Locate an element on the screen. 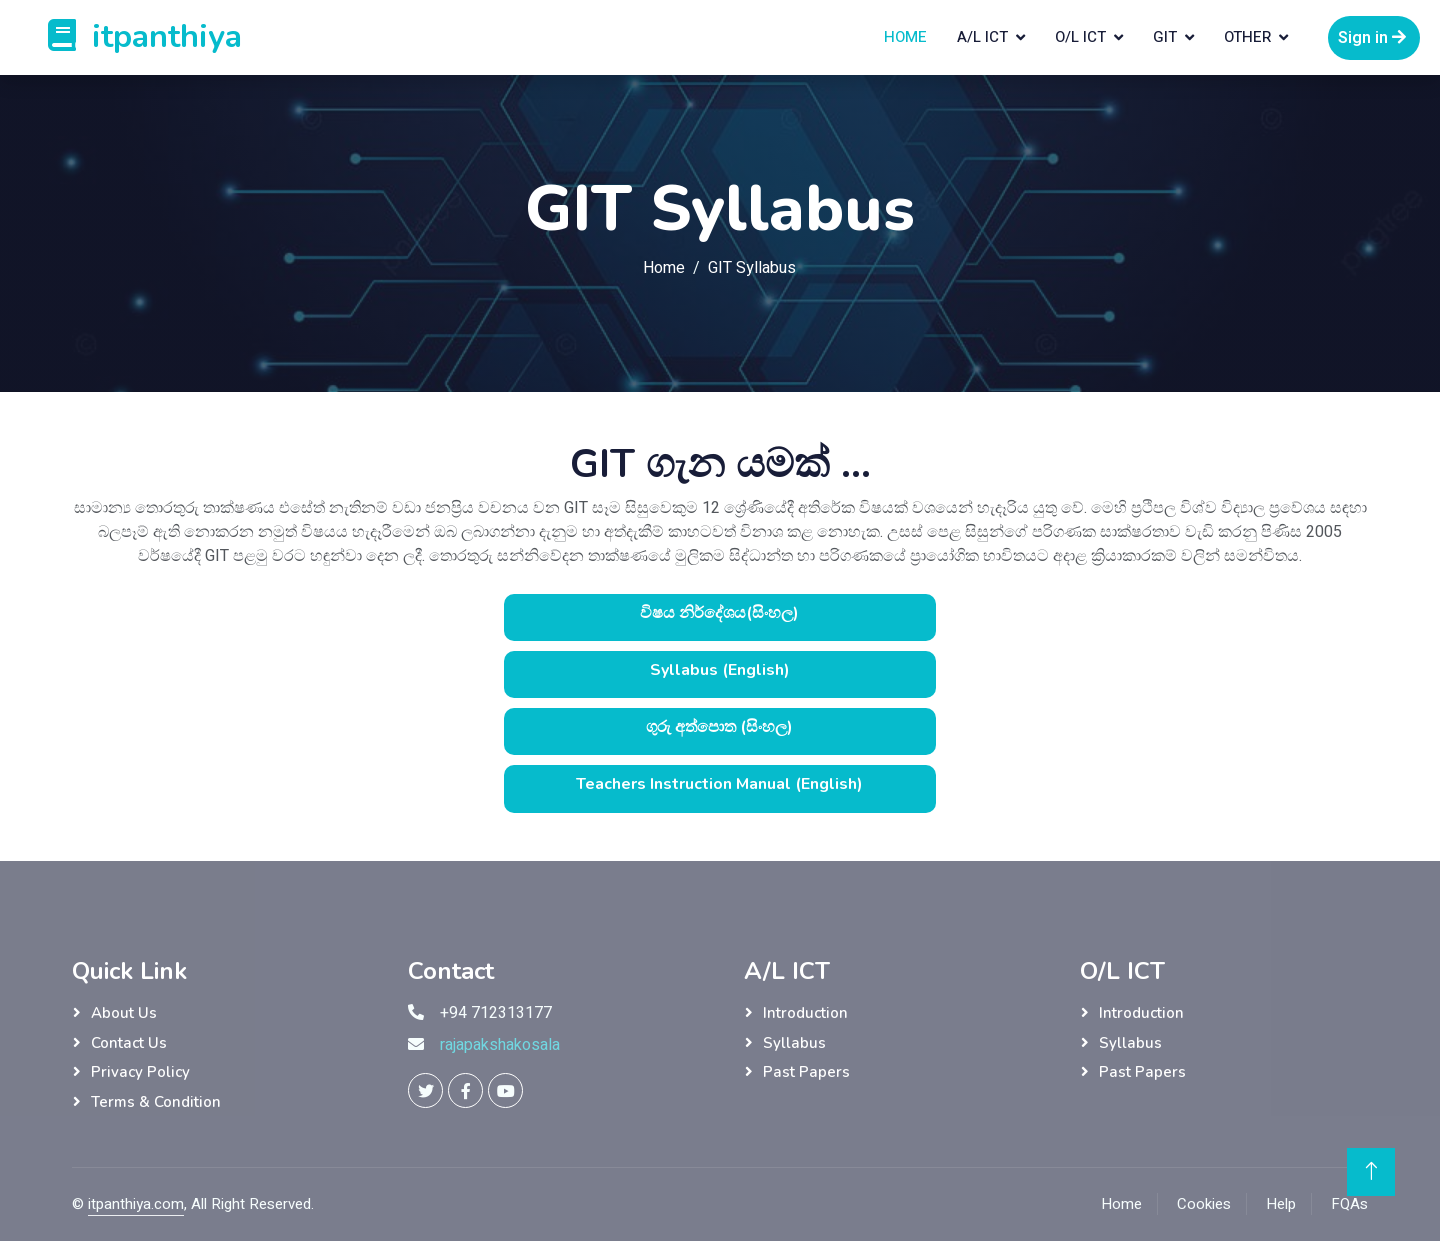 Image resolution: width=1440 pixels, height=1241 pixels. O/L ICT is located at coordinates (1080, 37).